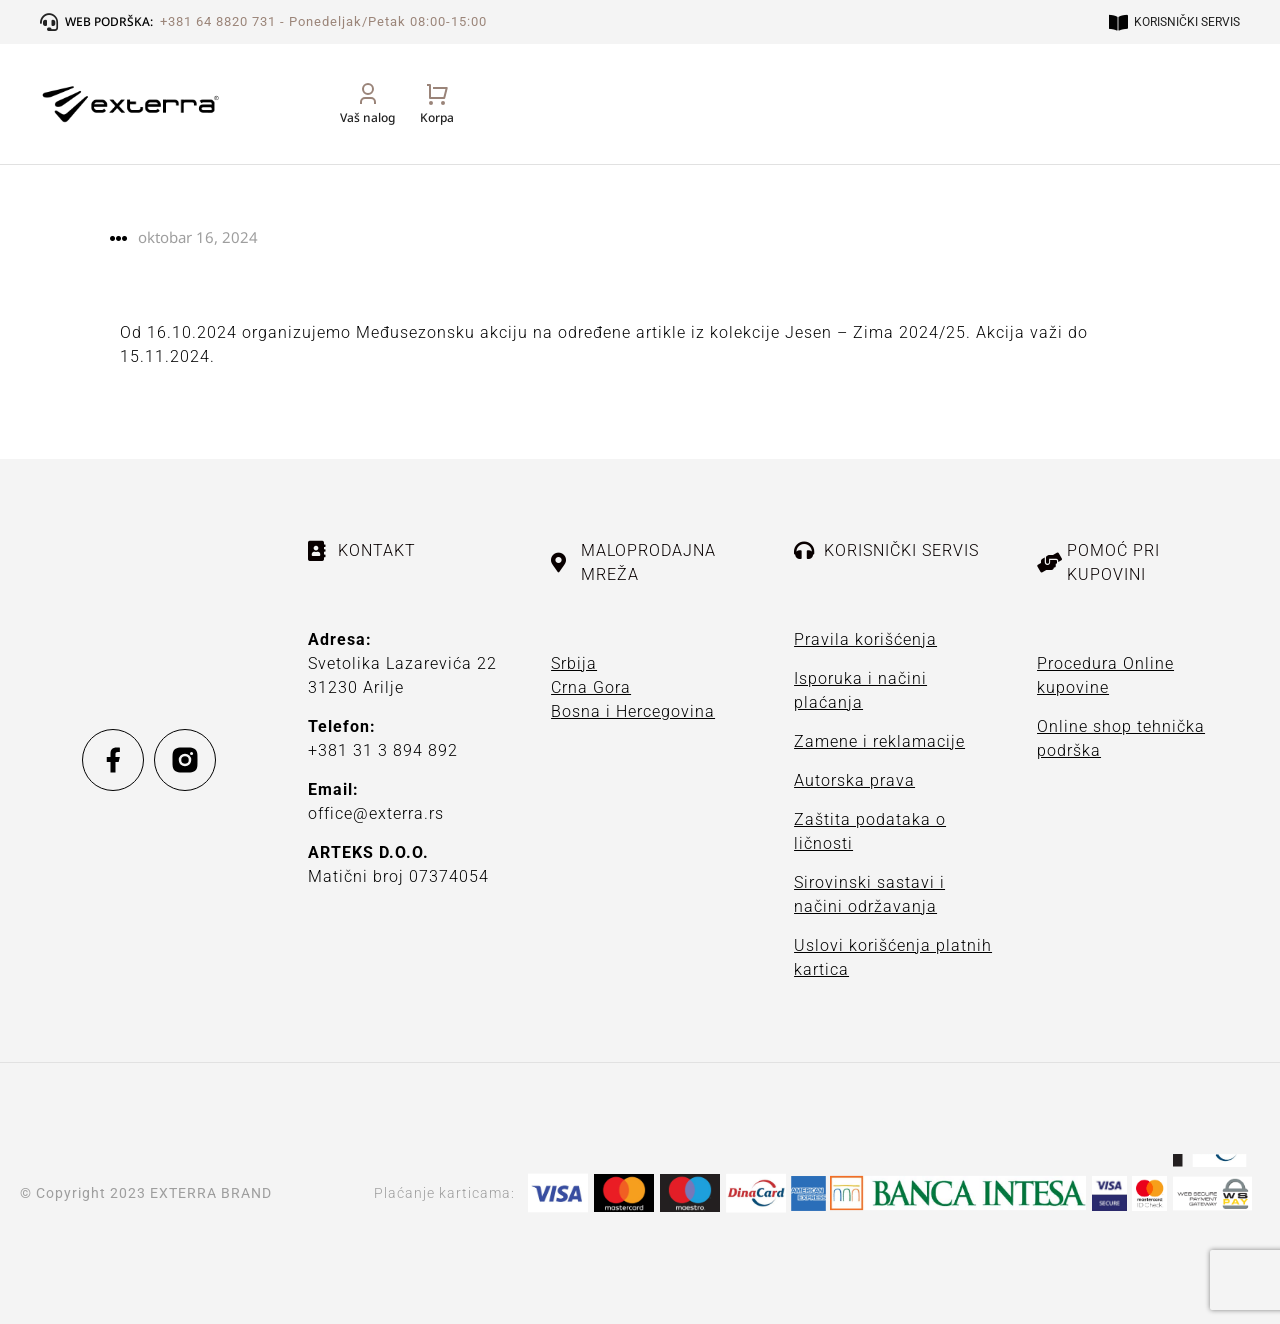 The image size is (1280, 1324). I want to click on Pravila korišćenja, so click(865, 639).